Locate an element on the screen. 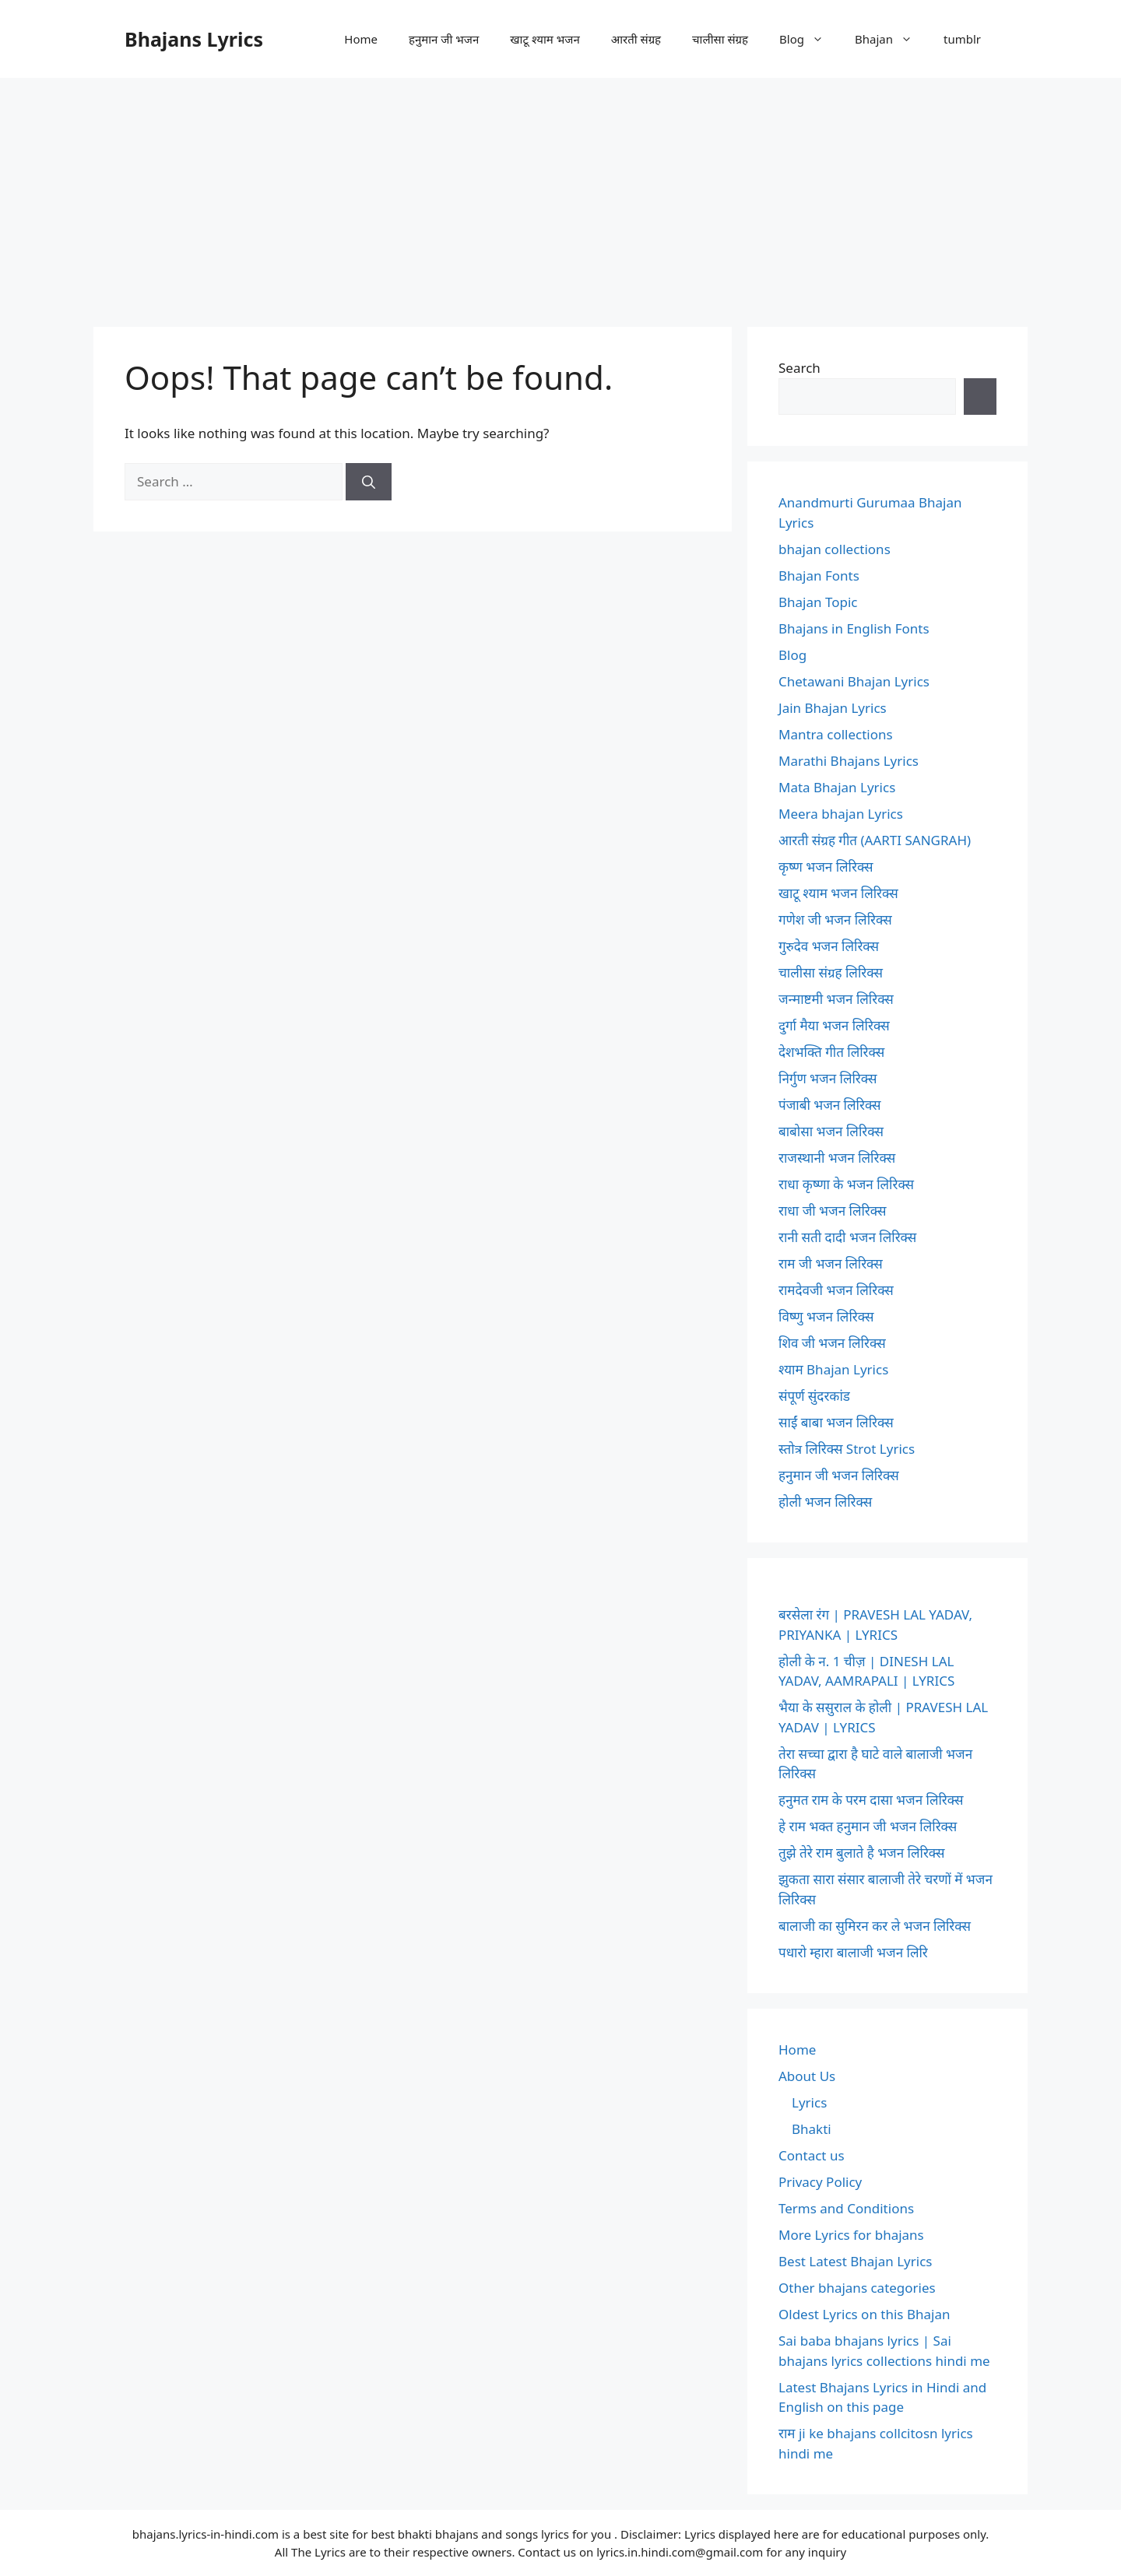 The image size is (1121, 2576). स्तोत्र लिरिक्स Strot Lyrics is located at coordinates (846, 1449).